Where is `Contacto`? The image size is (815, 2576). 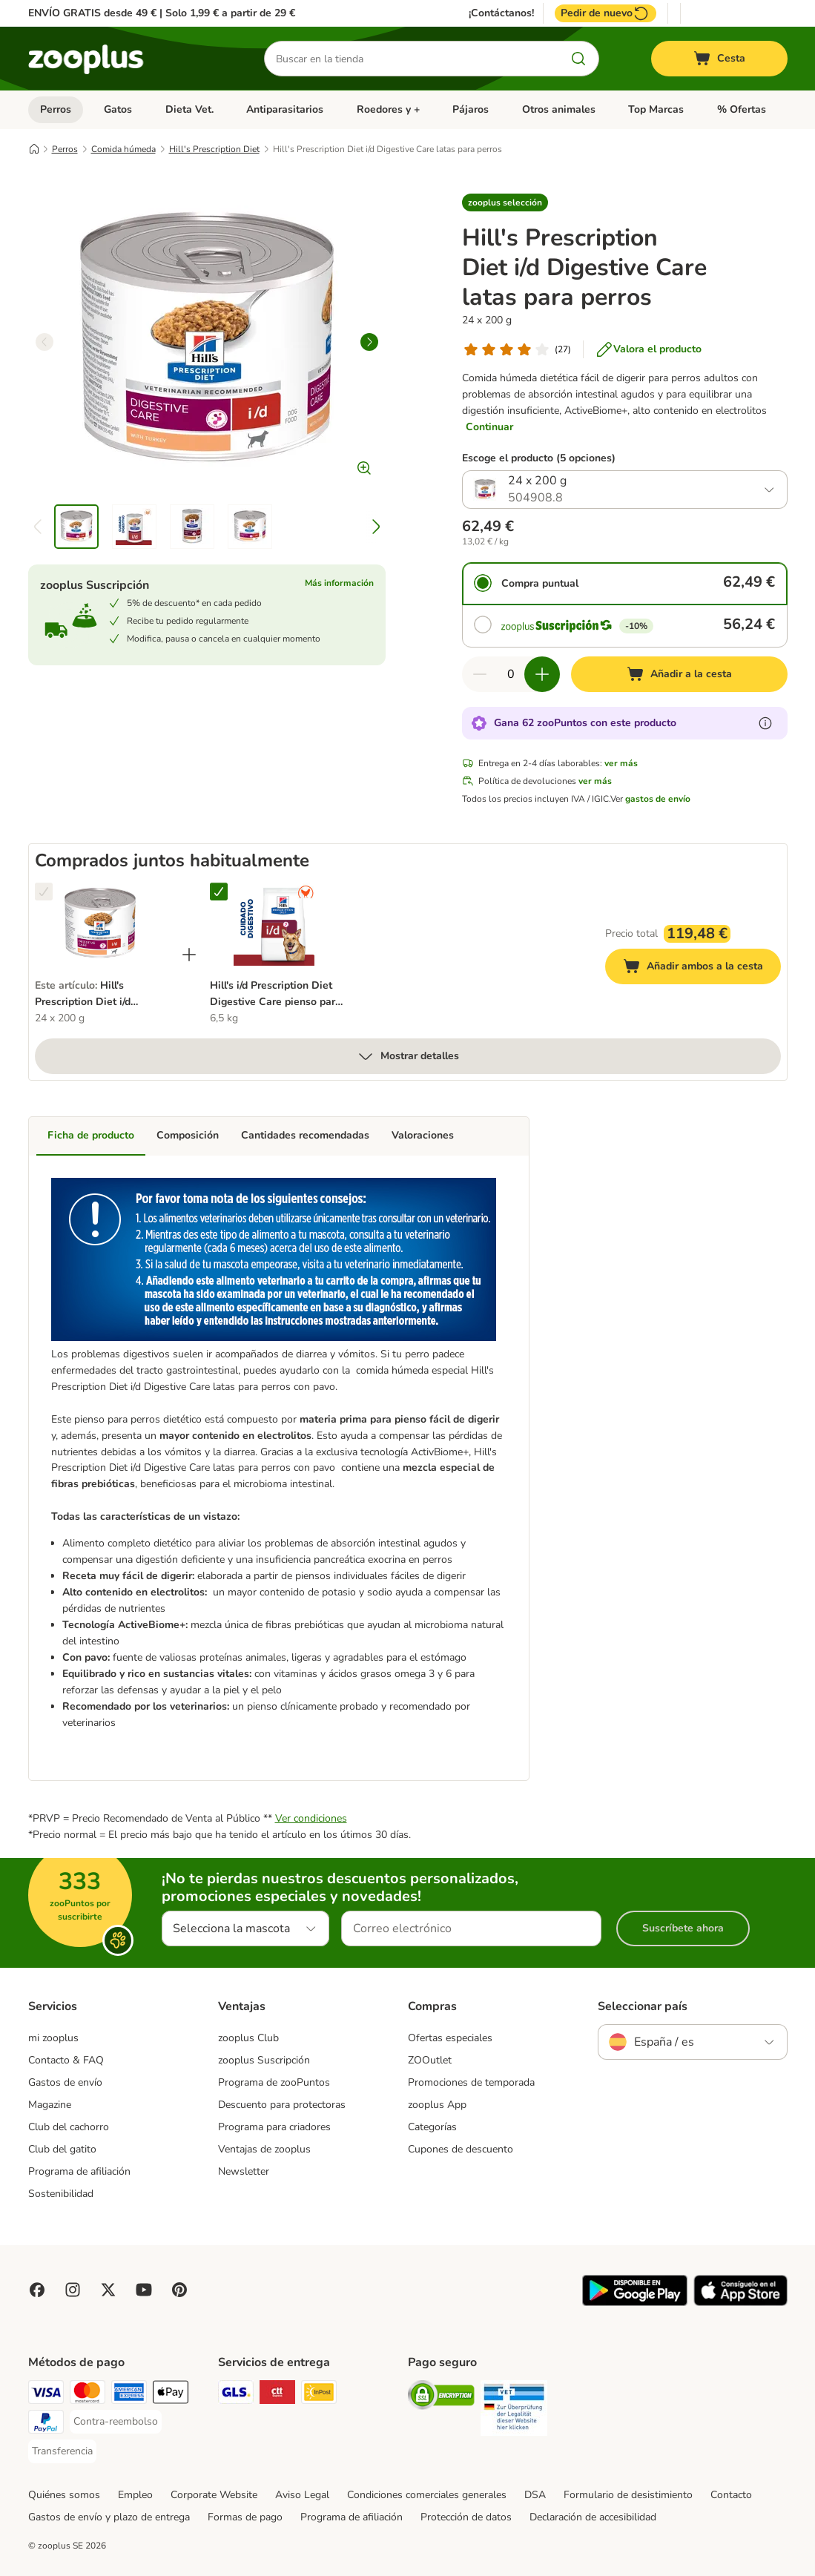 Contacto is located at coordinates (731, 2495).